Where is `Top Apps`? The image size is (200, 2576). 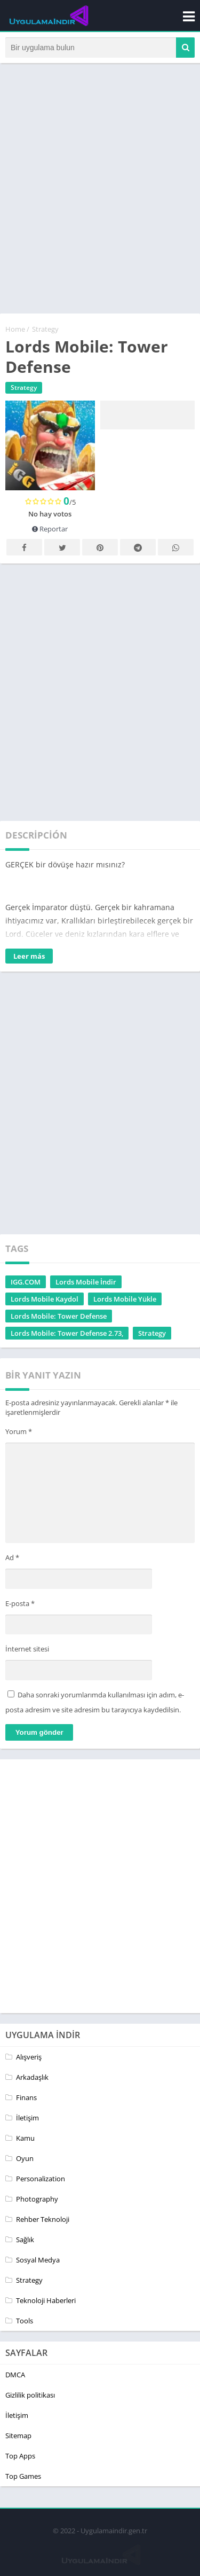 Top Apps is located at coordinates (20, 2456).